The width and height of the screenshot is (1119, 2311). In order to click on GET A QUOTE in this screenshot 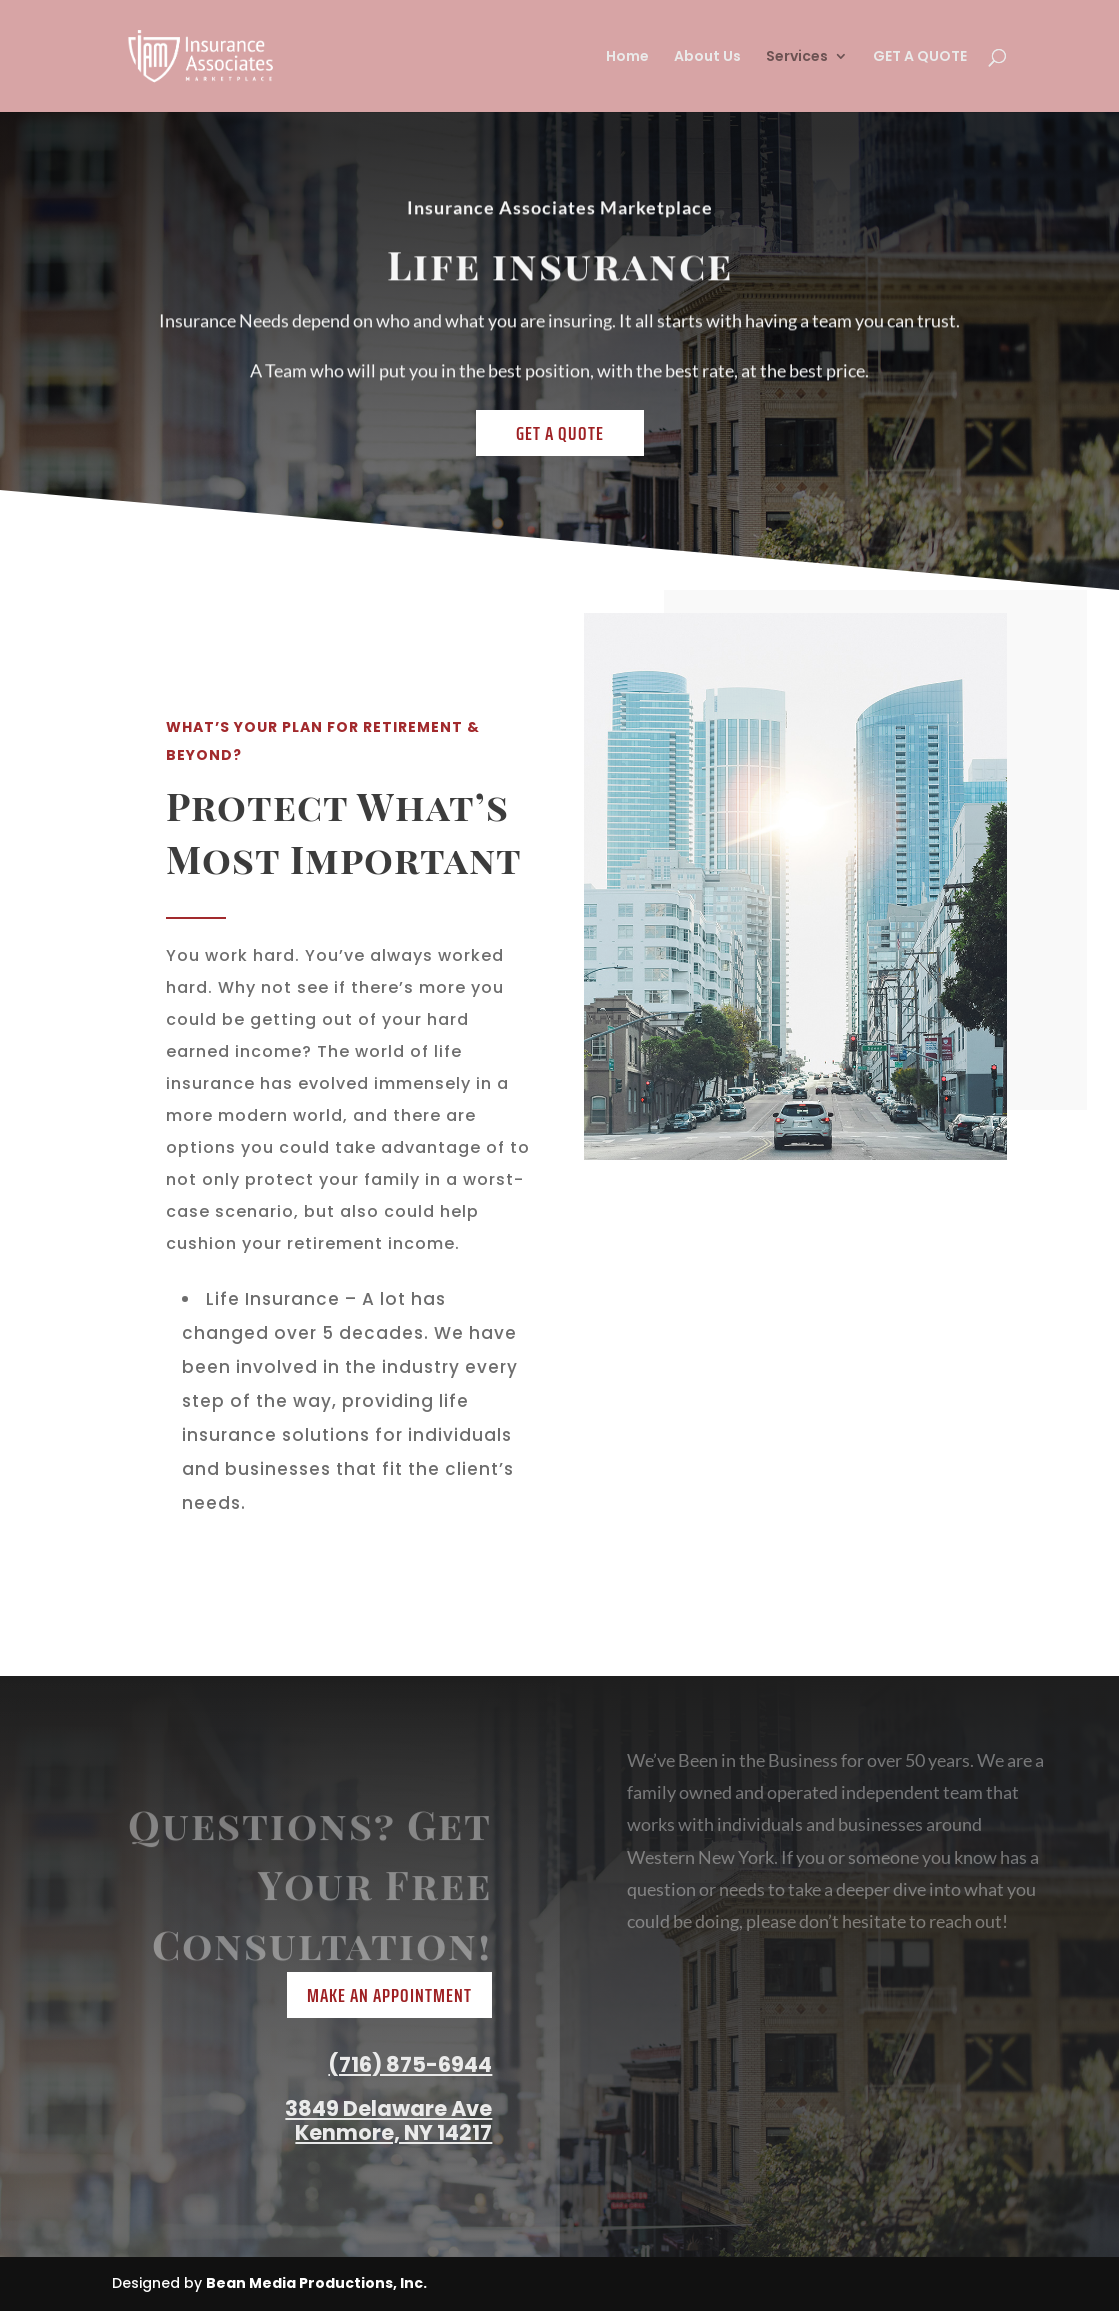, I will do `click(920, 57)`.